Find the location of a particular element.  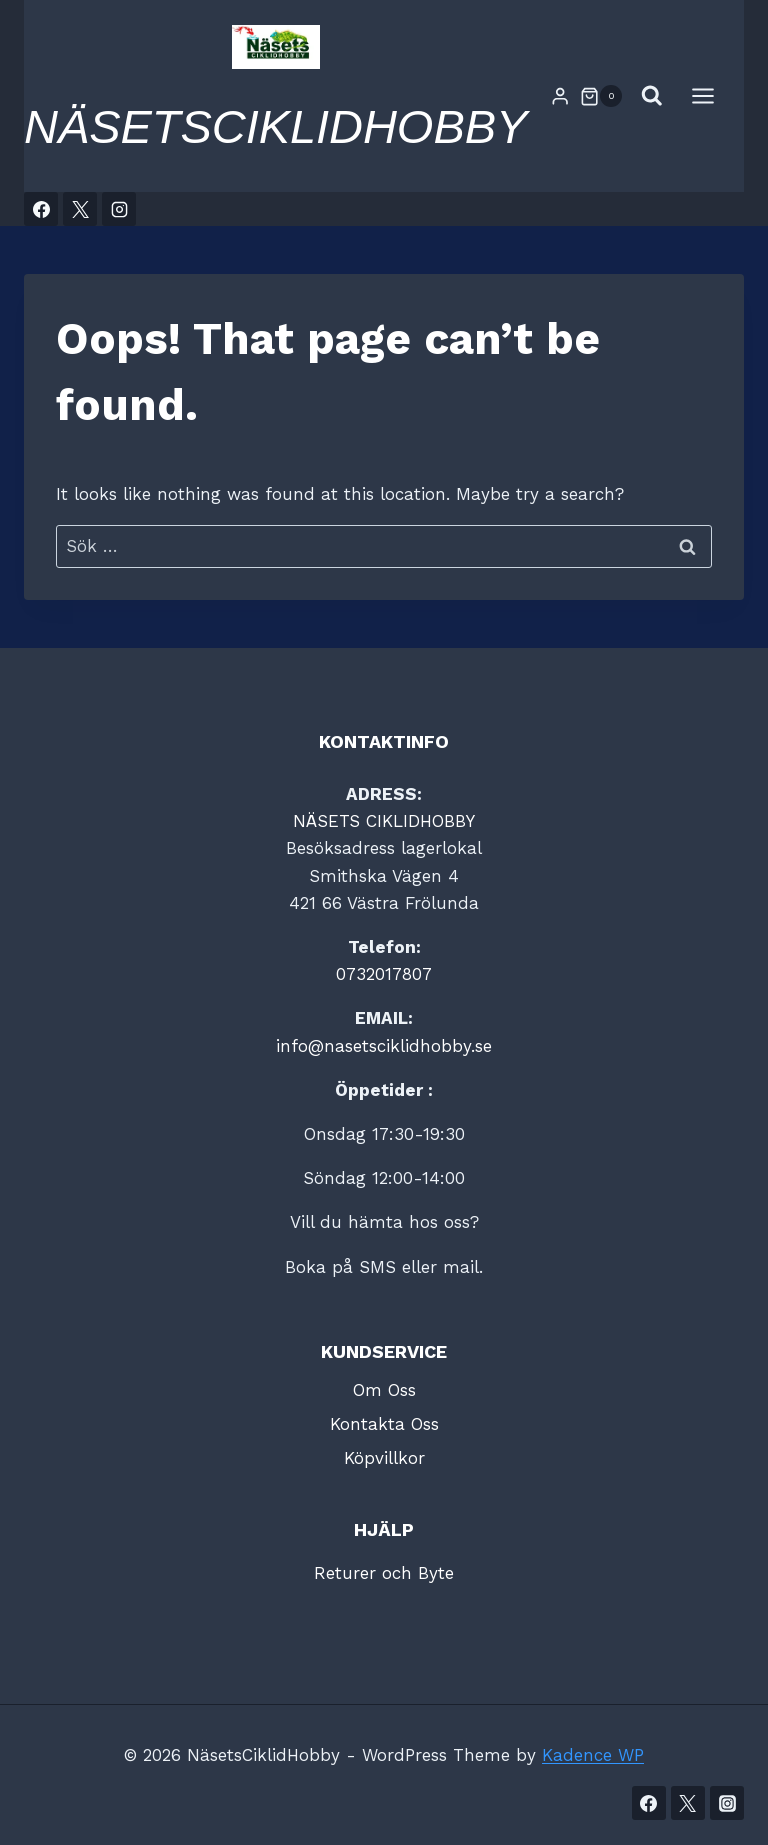

[Login] is located at coordinates (560, 96).